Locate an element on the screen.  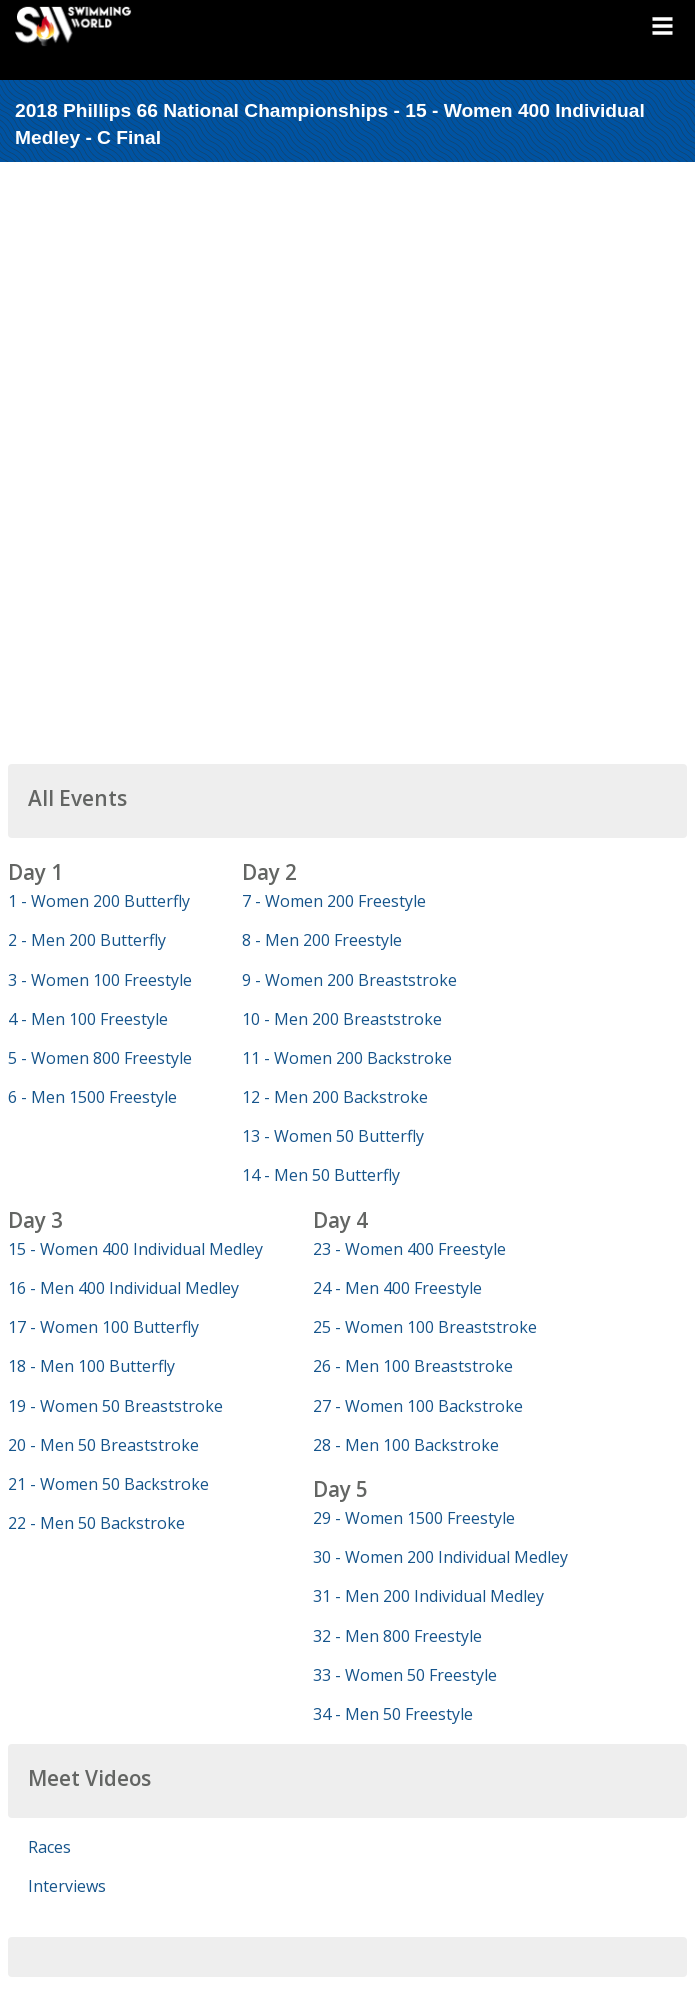
11 - Women 200 Backstroke is located at coordinates (347, 1058).